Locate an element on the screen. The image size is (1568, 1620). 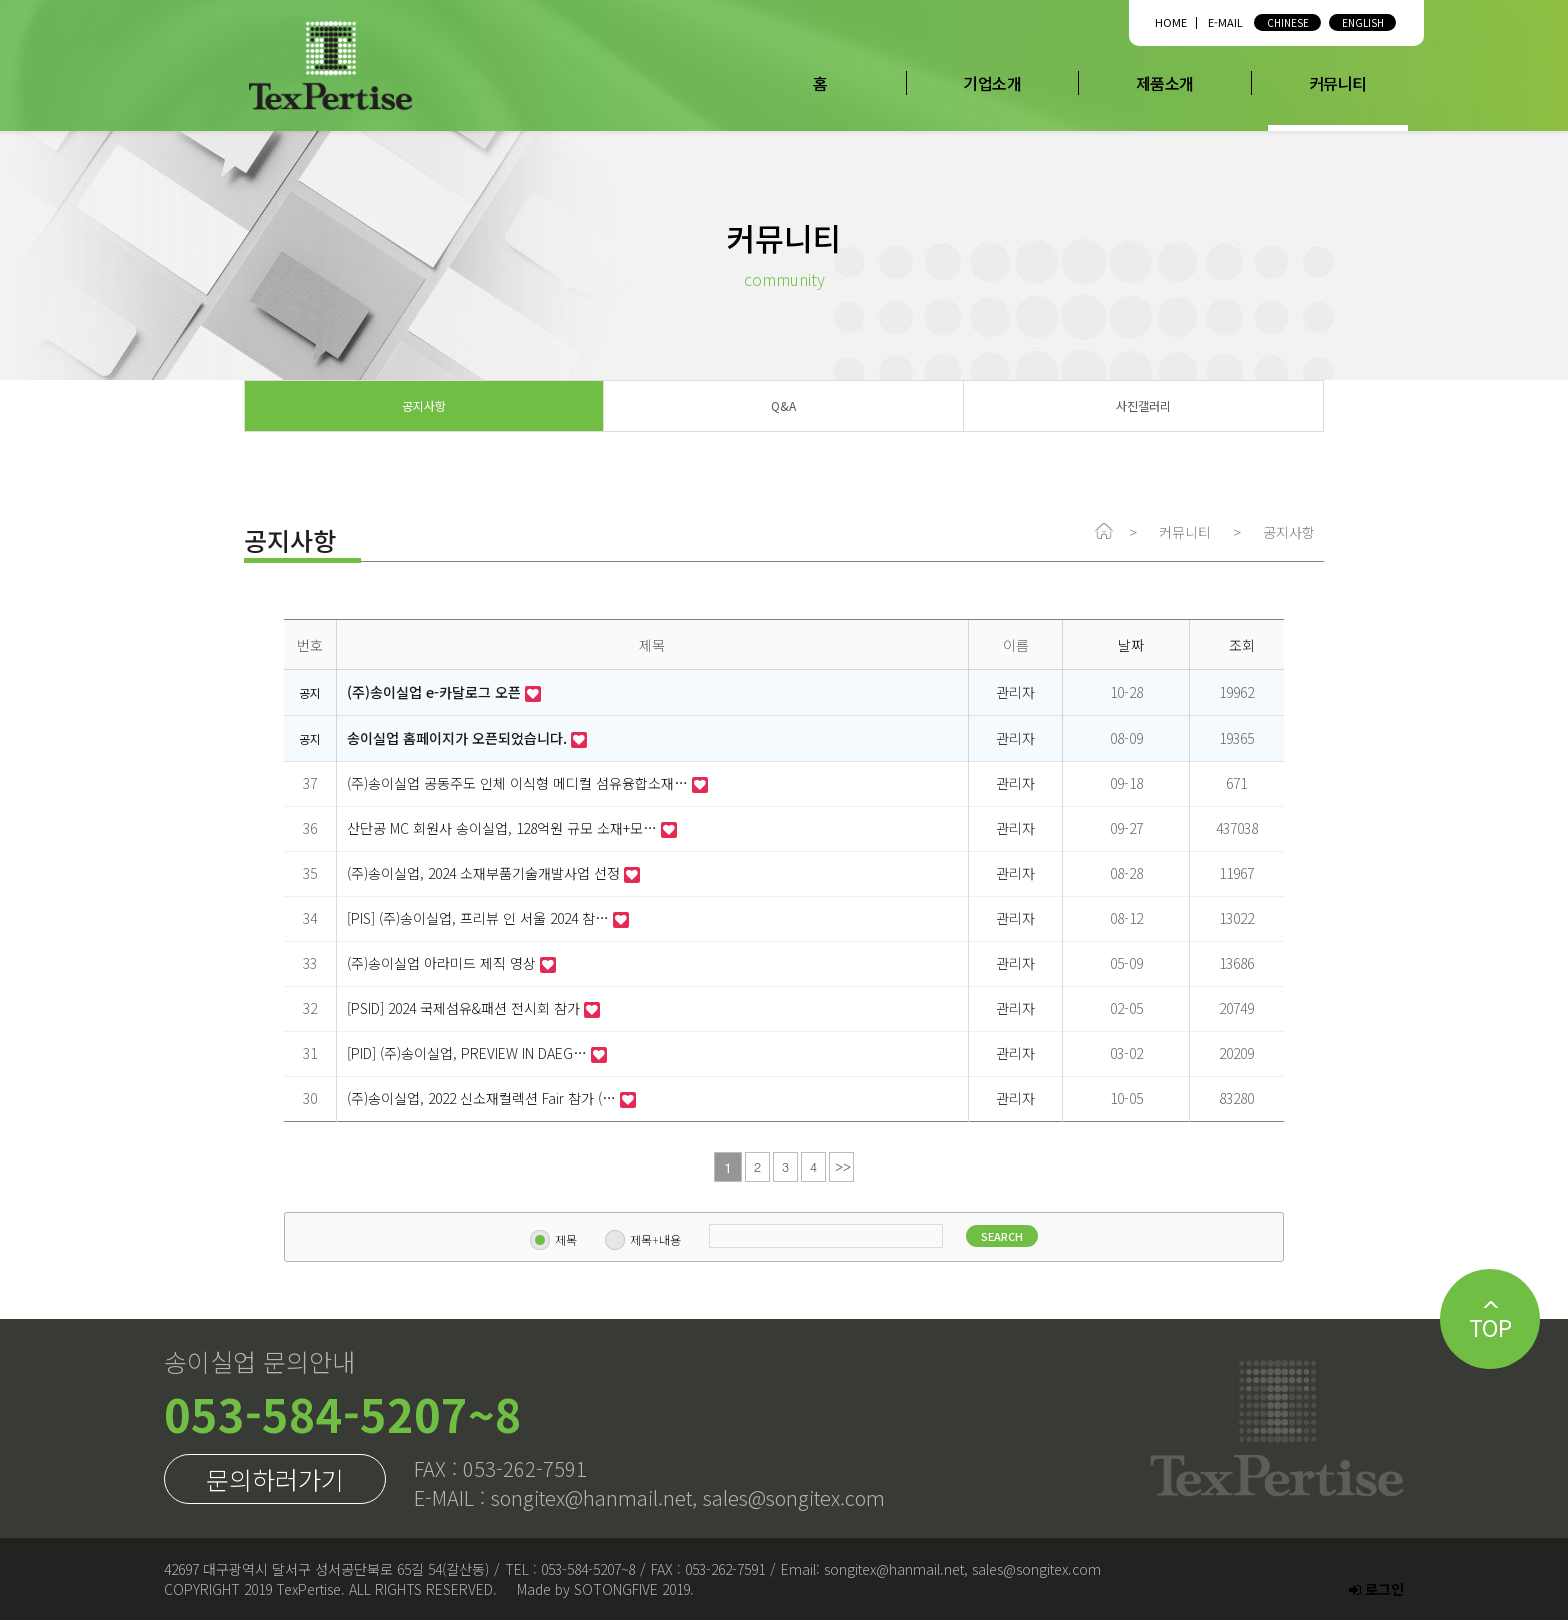
조회 is located at coordinates (1242, 645).